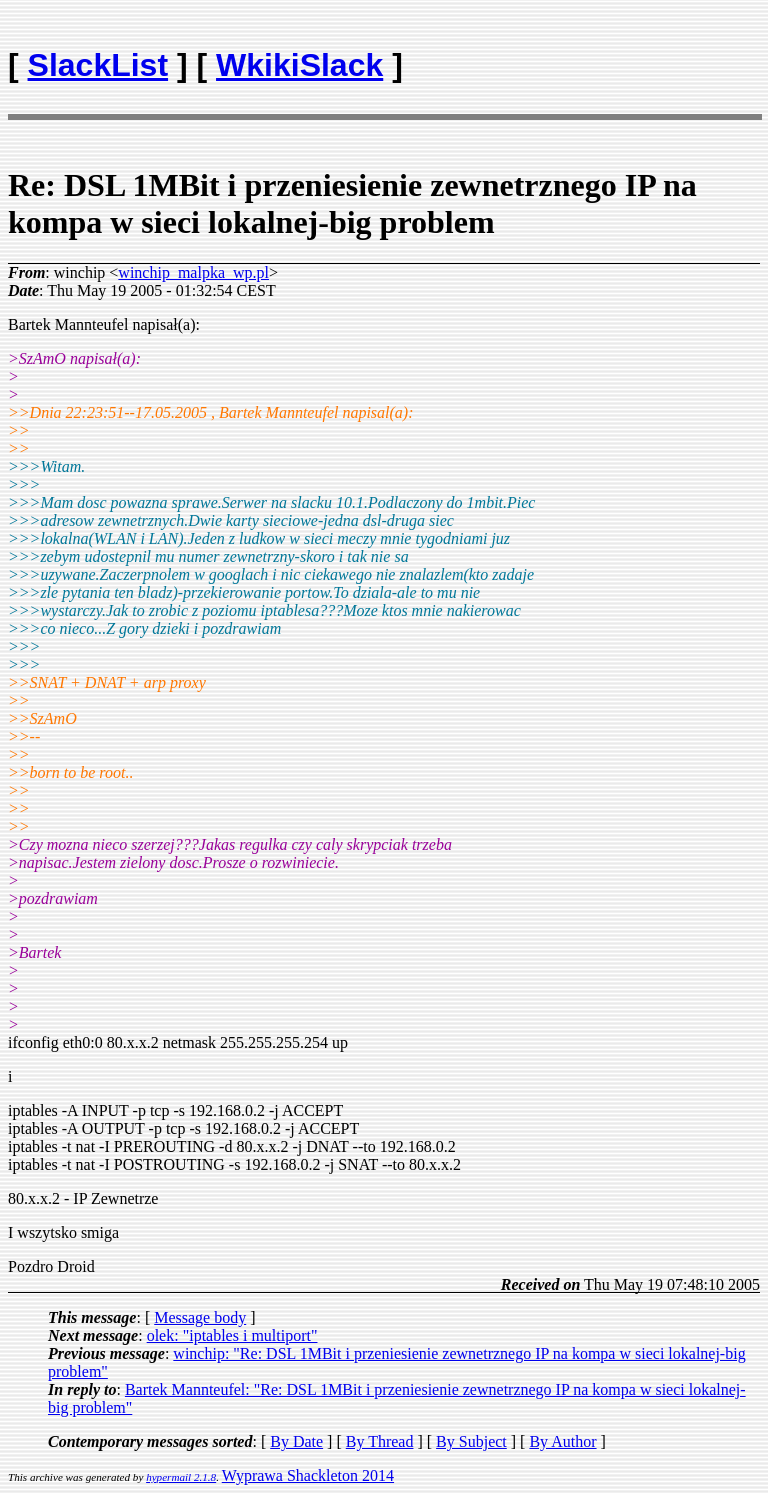 This screenshot has width=768, height=1493. I want to click on Wyprawa Shackleton 2014, so click(308, 1475).